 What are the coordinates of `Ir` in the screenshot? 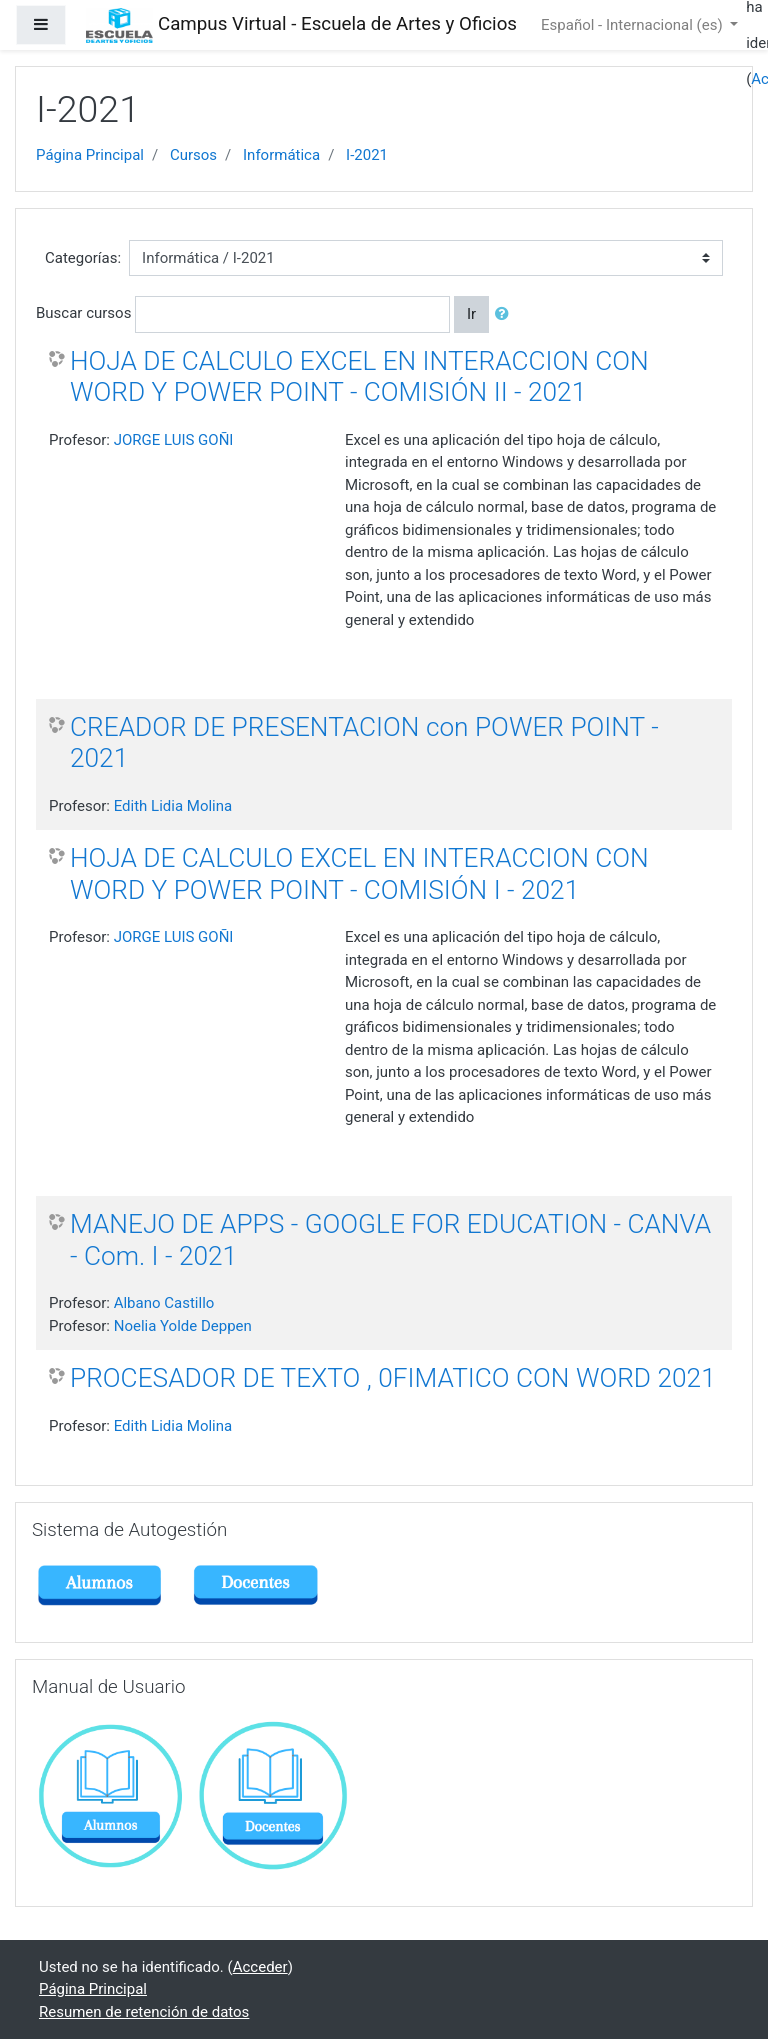 It's located at (471, 314).